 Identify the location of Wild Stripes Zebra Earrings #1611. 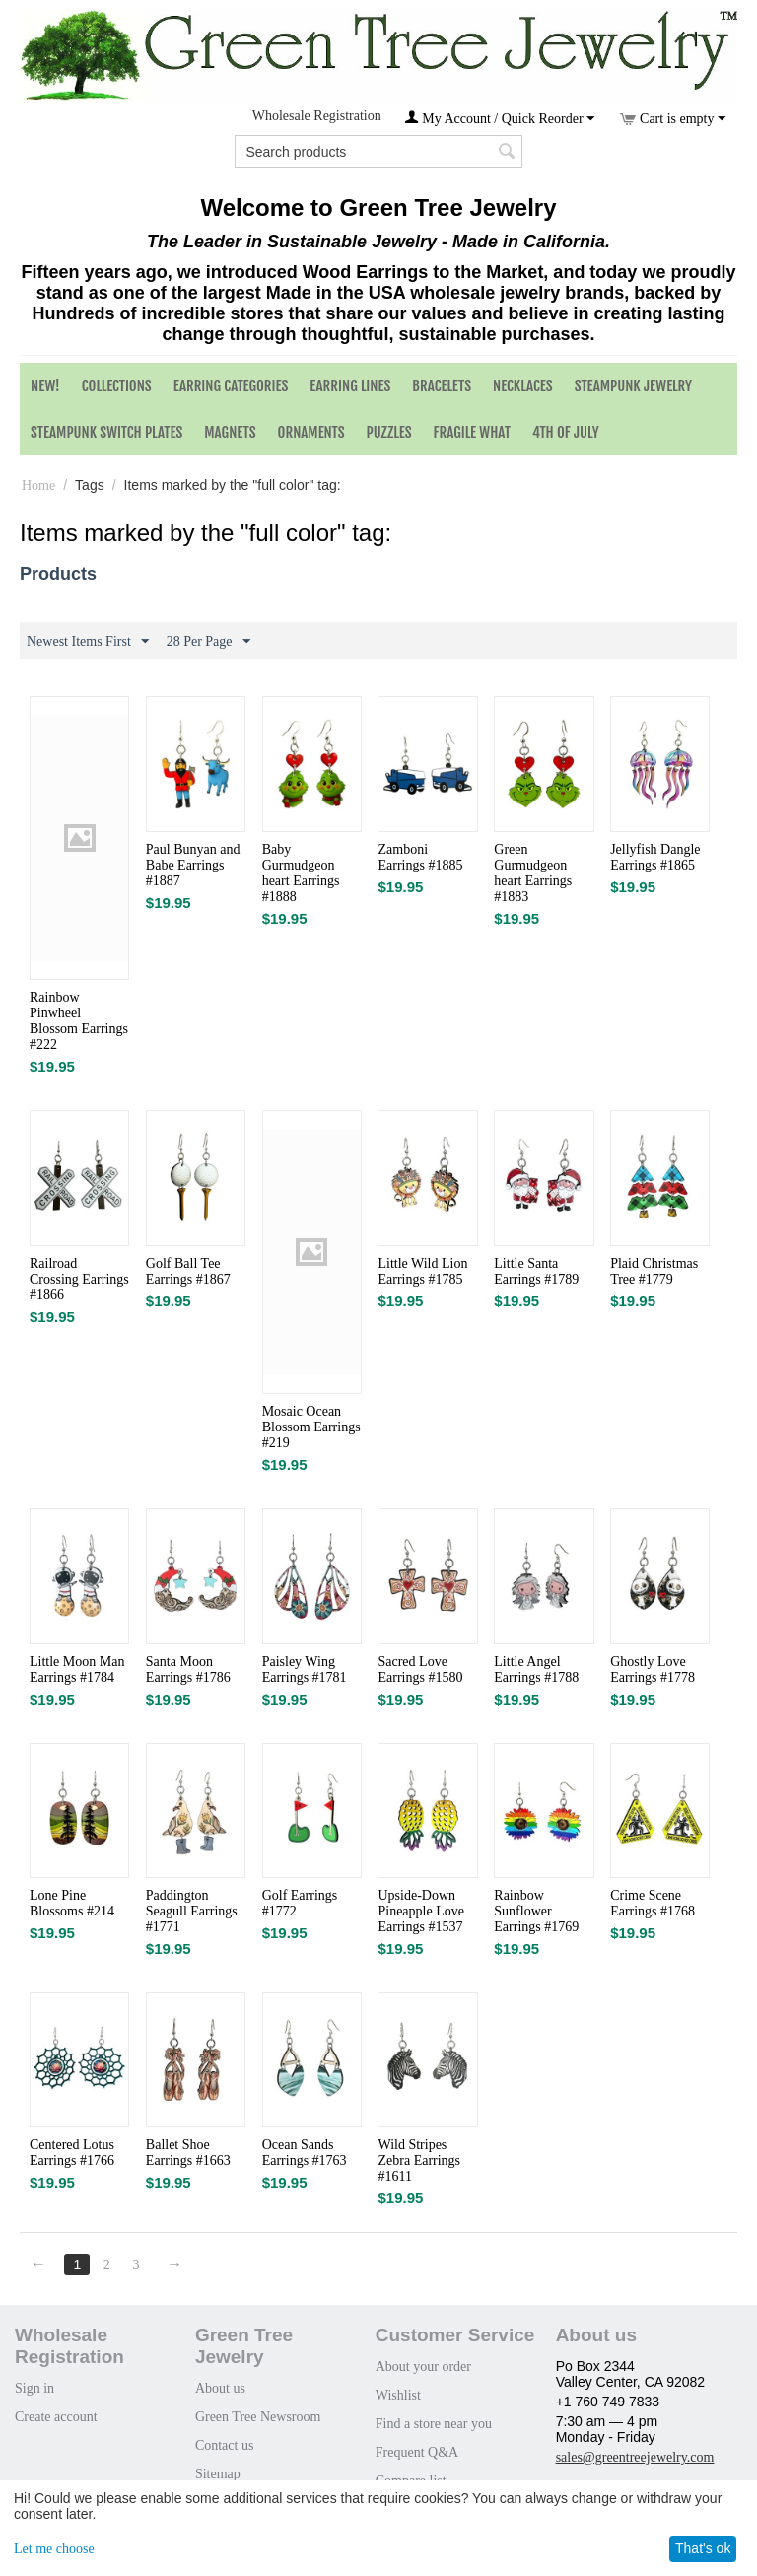
(419, 2160).